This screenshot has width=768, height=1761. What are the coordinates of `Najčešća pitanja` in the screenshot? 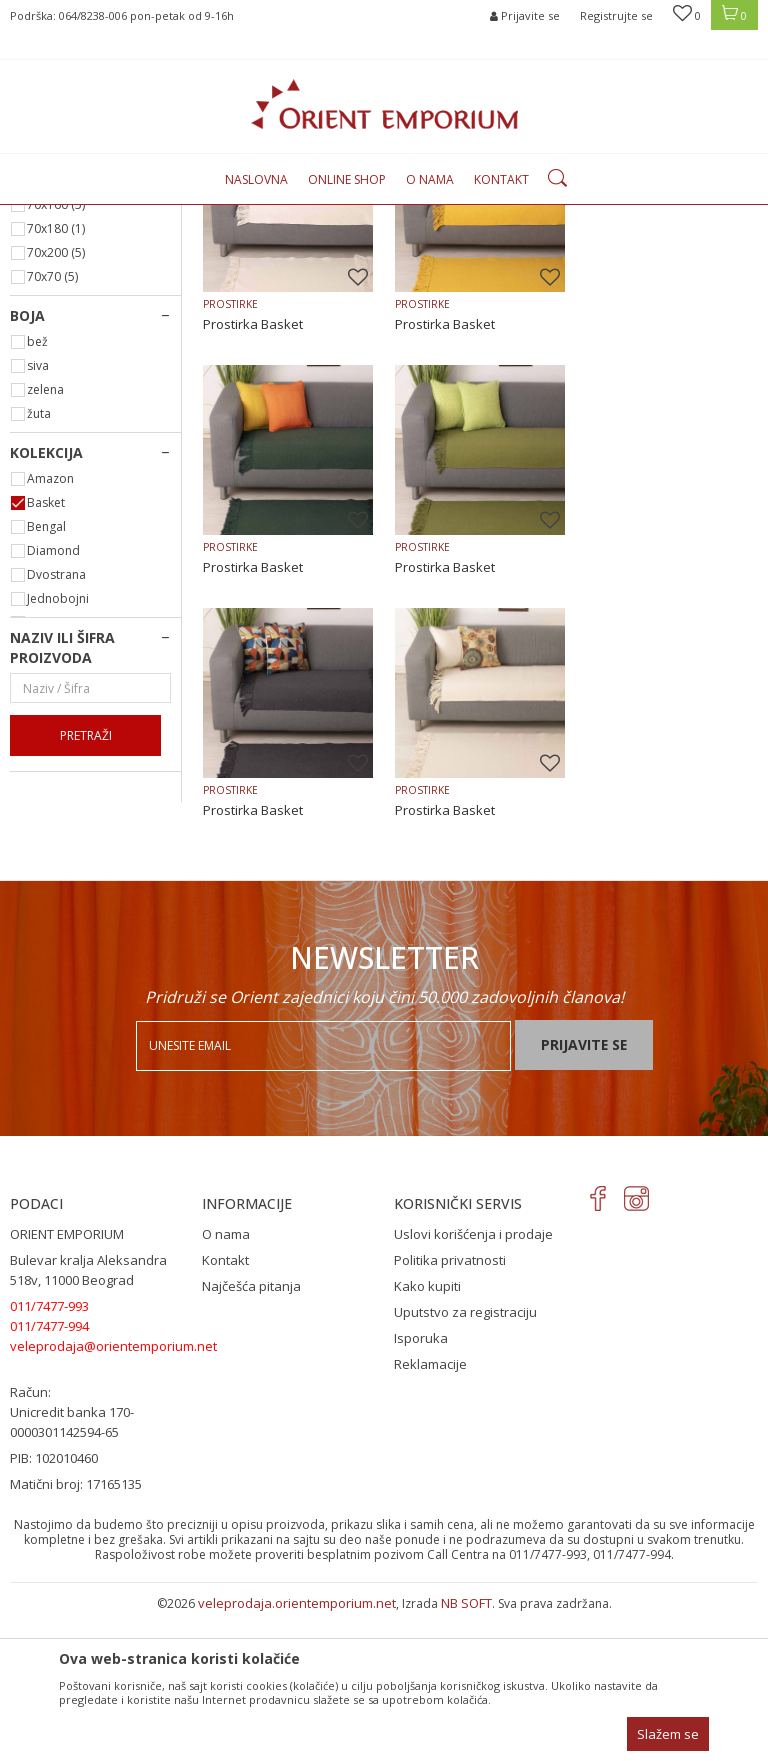 It's located at (251, 1433).